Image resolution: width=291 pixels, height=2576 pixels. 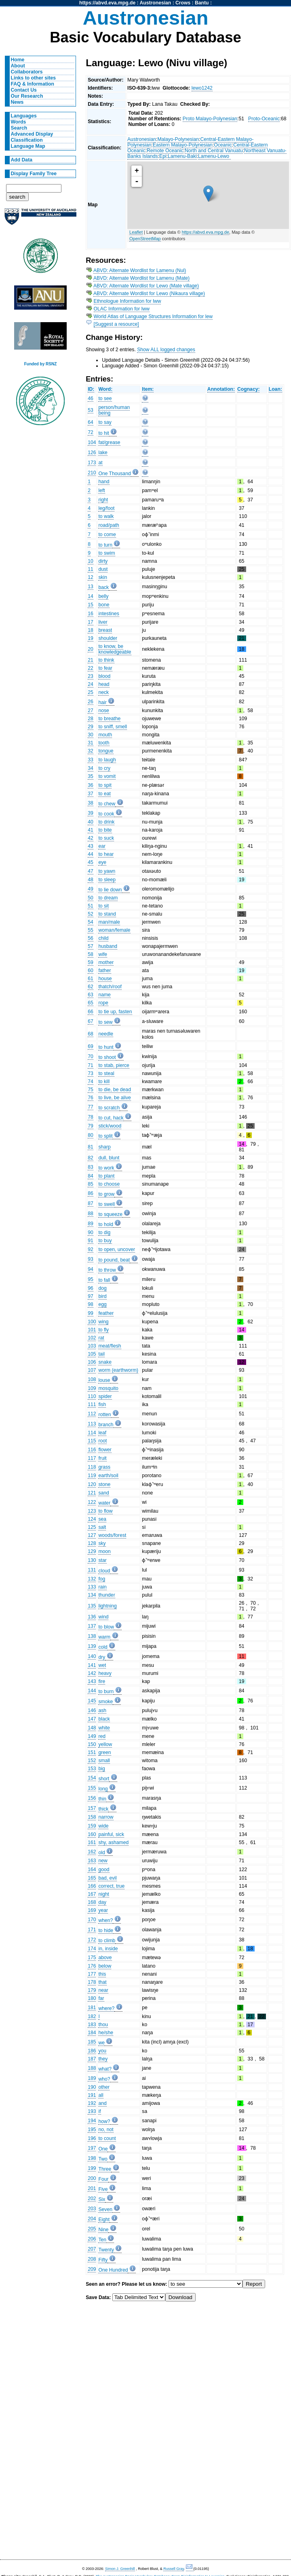 What do you see at coordinates (101, 490) in the screenshot?
I see `left` at bounding box center [101, 490].